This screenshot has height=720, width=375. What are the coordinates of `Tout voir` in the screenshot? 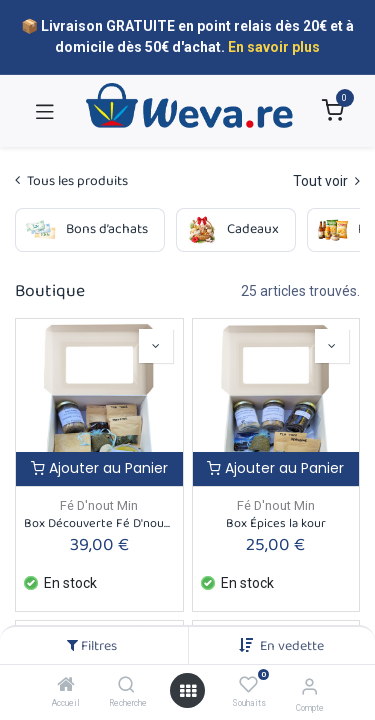 It's located at (326, 181).